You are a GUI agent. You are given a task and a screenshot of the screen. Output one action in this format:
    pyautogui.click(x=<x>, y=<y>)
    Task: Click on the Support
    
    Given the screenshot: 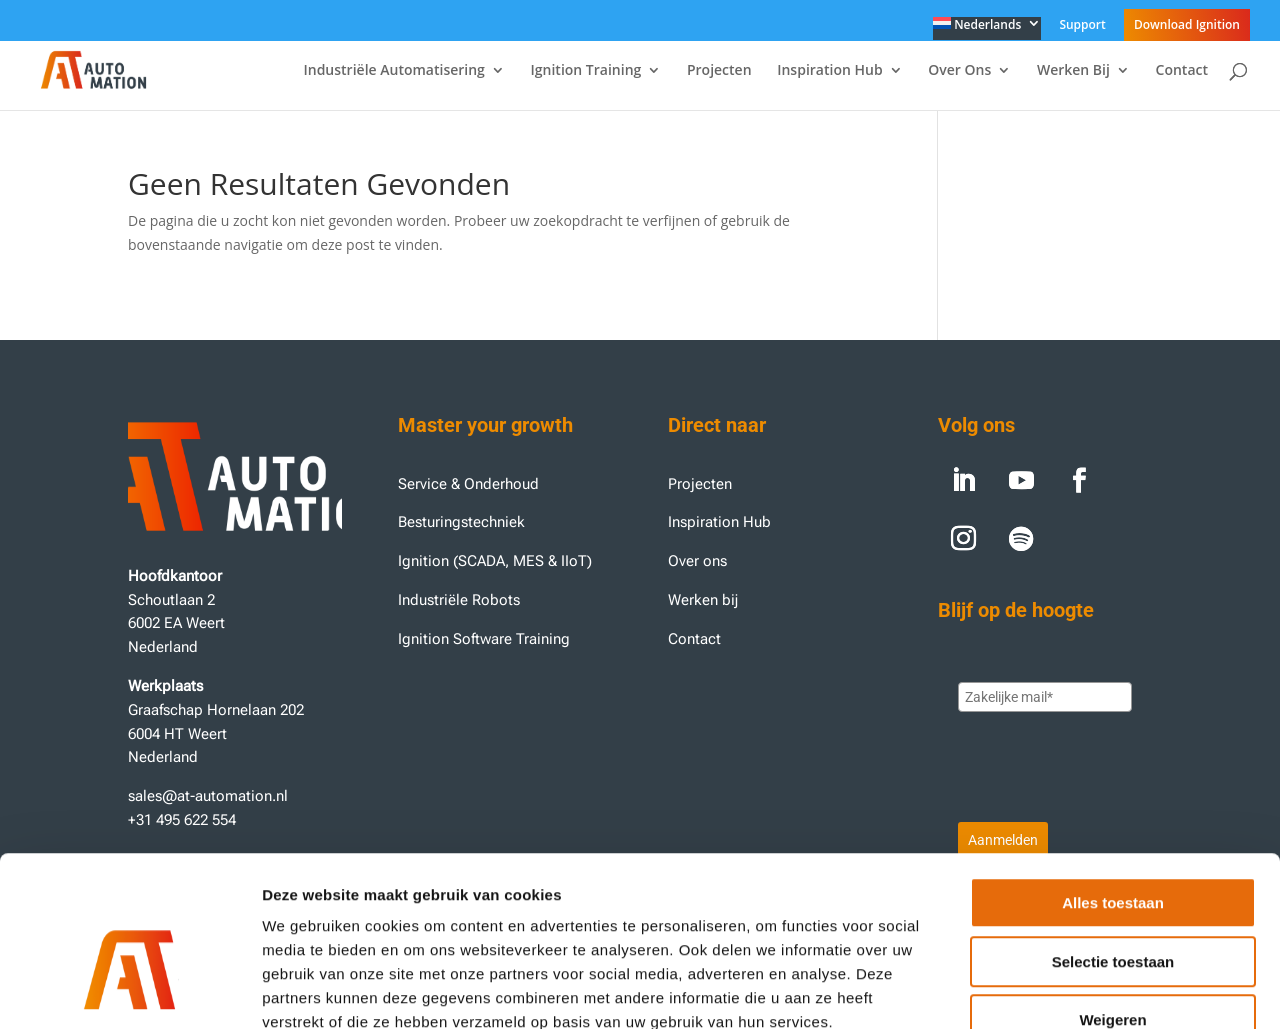 What is the action you would take?
    pyautogui.click(x=1082, y=26)
    